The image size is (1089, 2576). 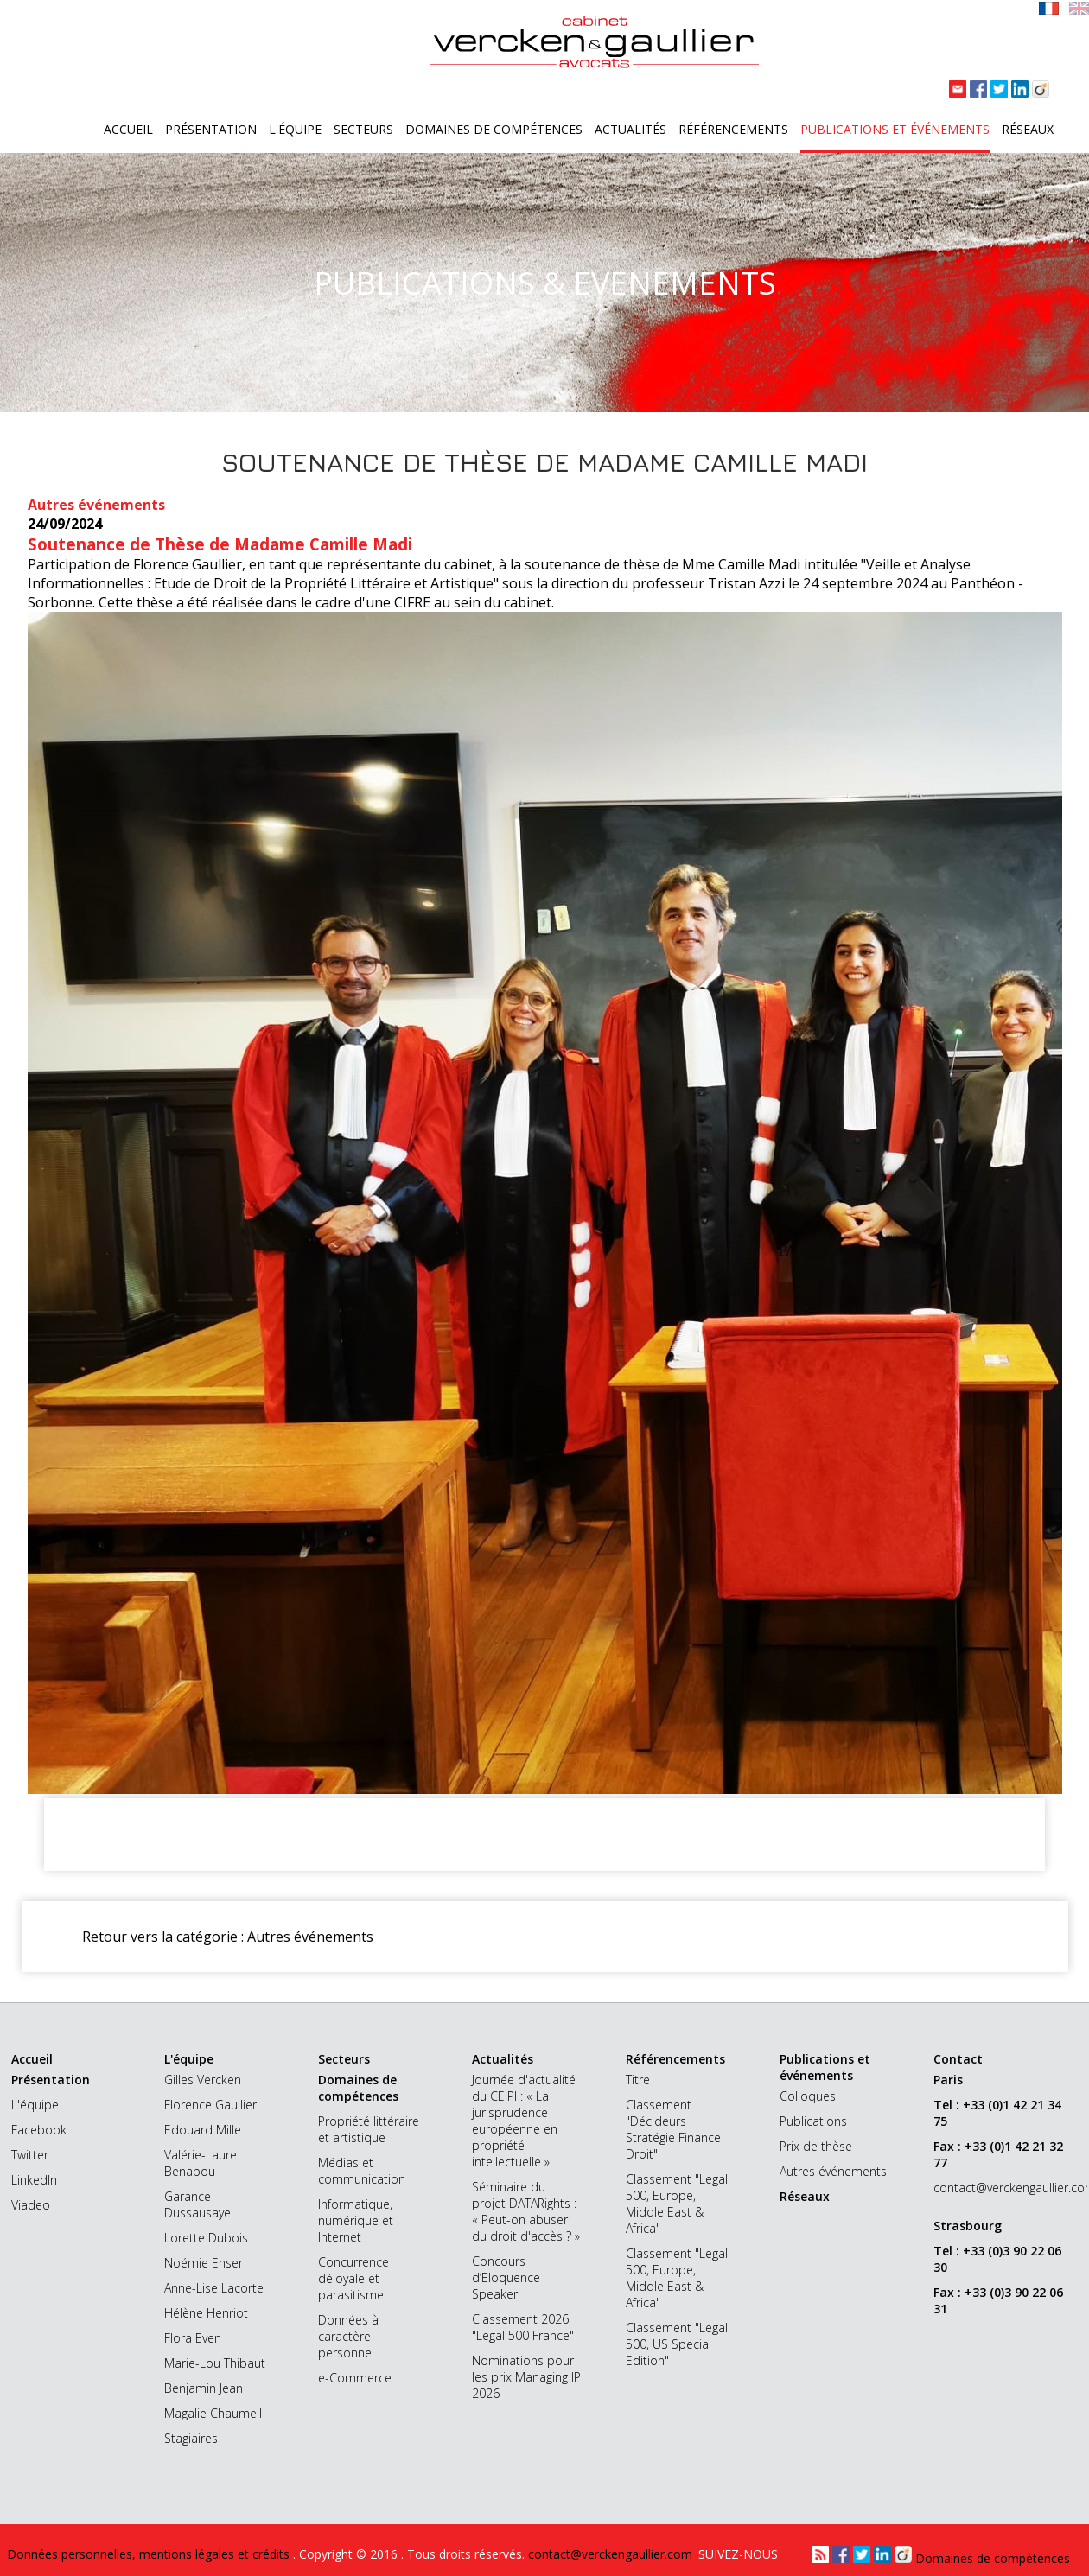 What do you see at coordinates (214, 2363) in the screenshot?
I see `Marie-Lou Thibaut` at bounding box center [214, 2363].